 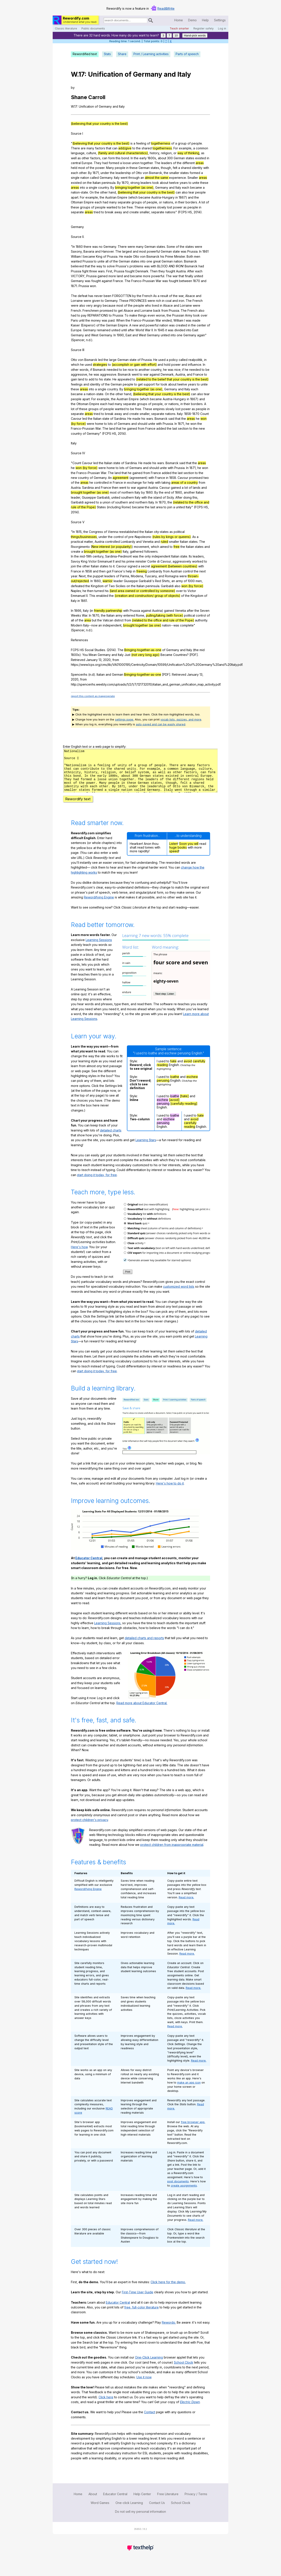 What do you see at coordinates (145, 566) in the screenshot?
I see `secret` at bounding box center [145, 566].